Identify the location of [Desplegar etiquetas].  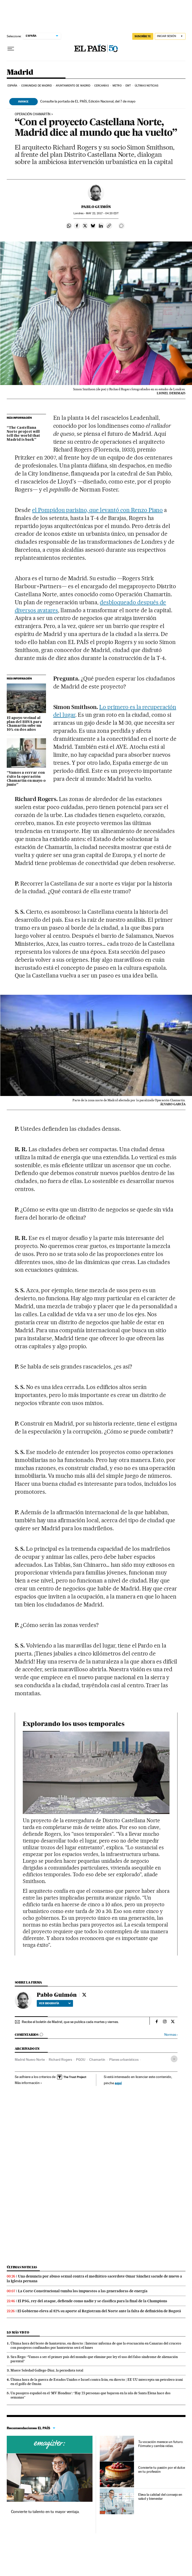
(174, 2059).